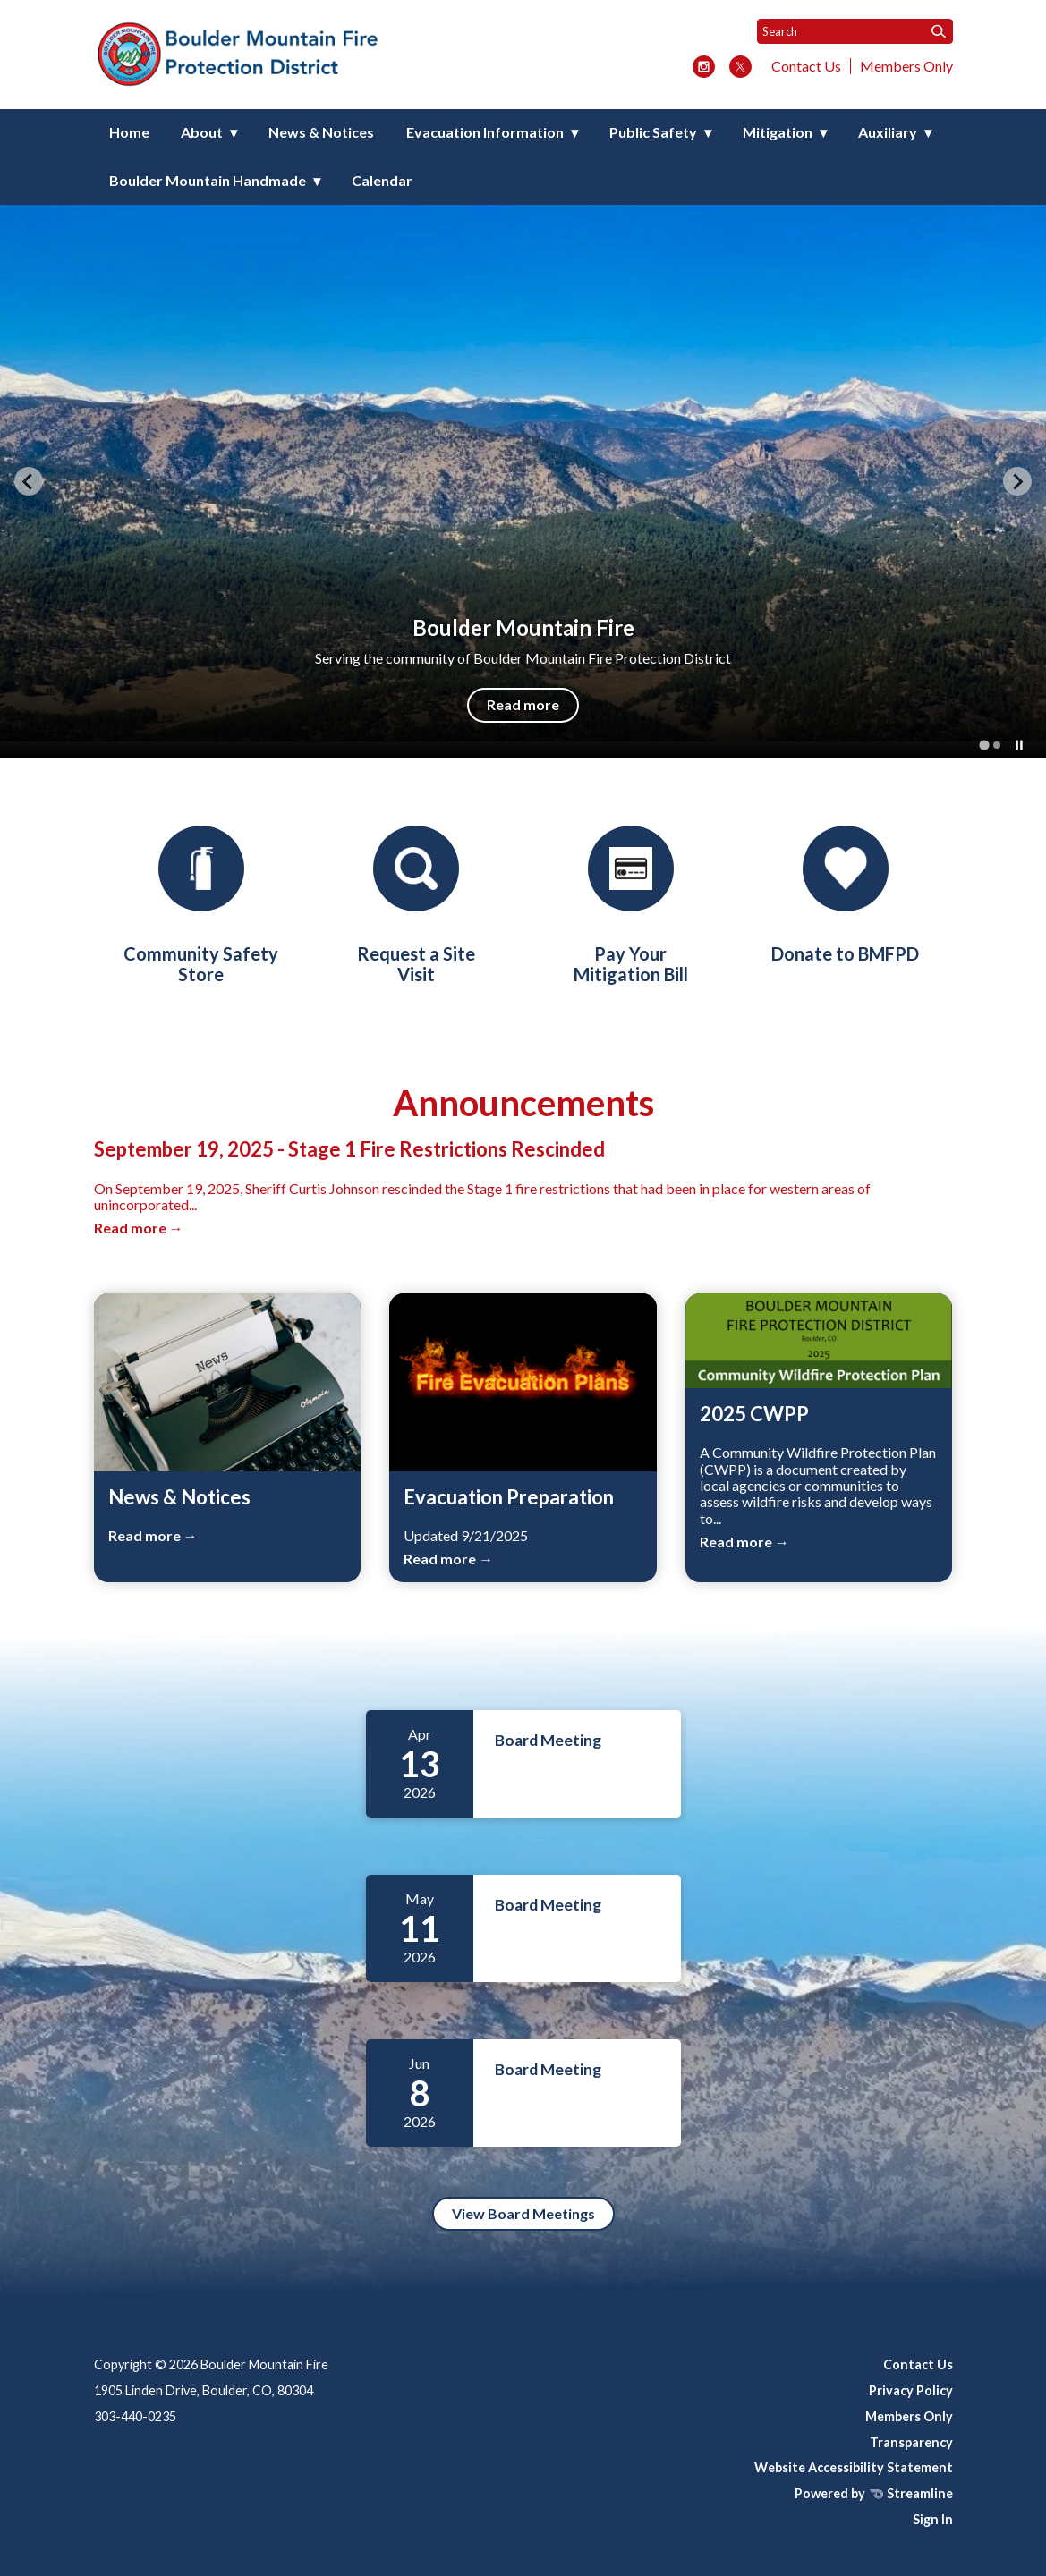  Describe the element at coordinates (28, 481) in the screenshot. I see `[Go to last slide]` at that location.